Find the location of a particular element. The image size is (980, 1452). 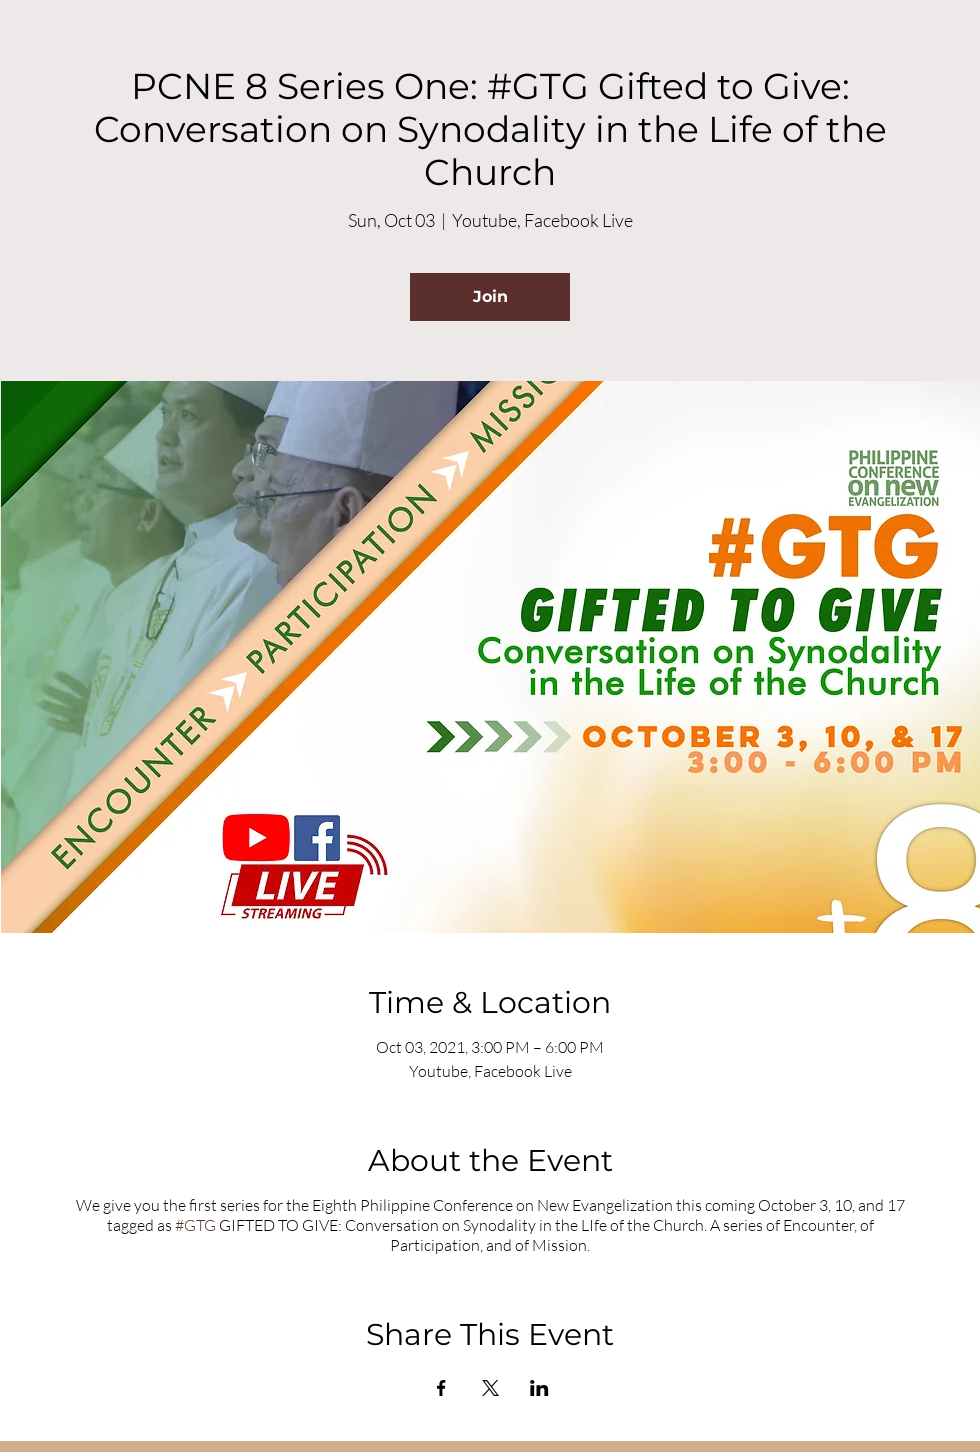

[Share event on Facebook] is located at coordinates (441, 1388).